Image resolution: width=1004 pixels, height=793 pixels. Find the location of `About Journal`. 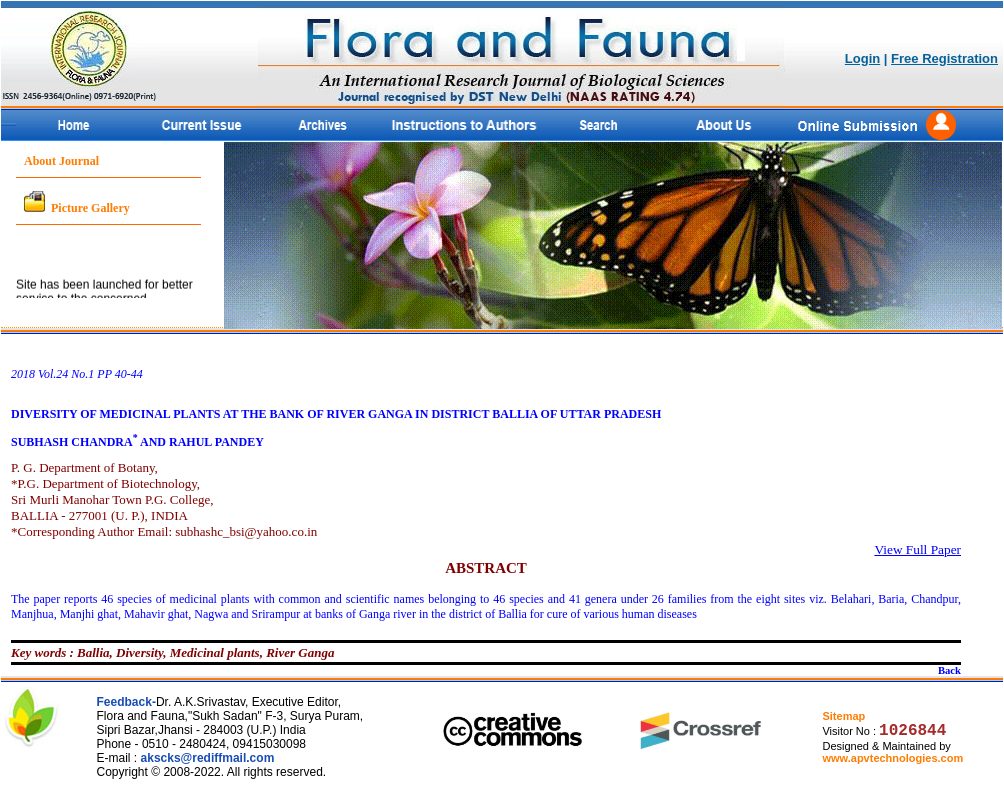

About Journal is located at coordinates (61, 161).